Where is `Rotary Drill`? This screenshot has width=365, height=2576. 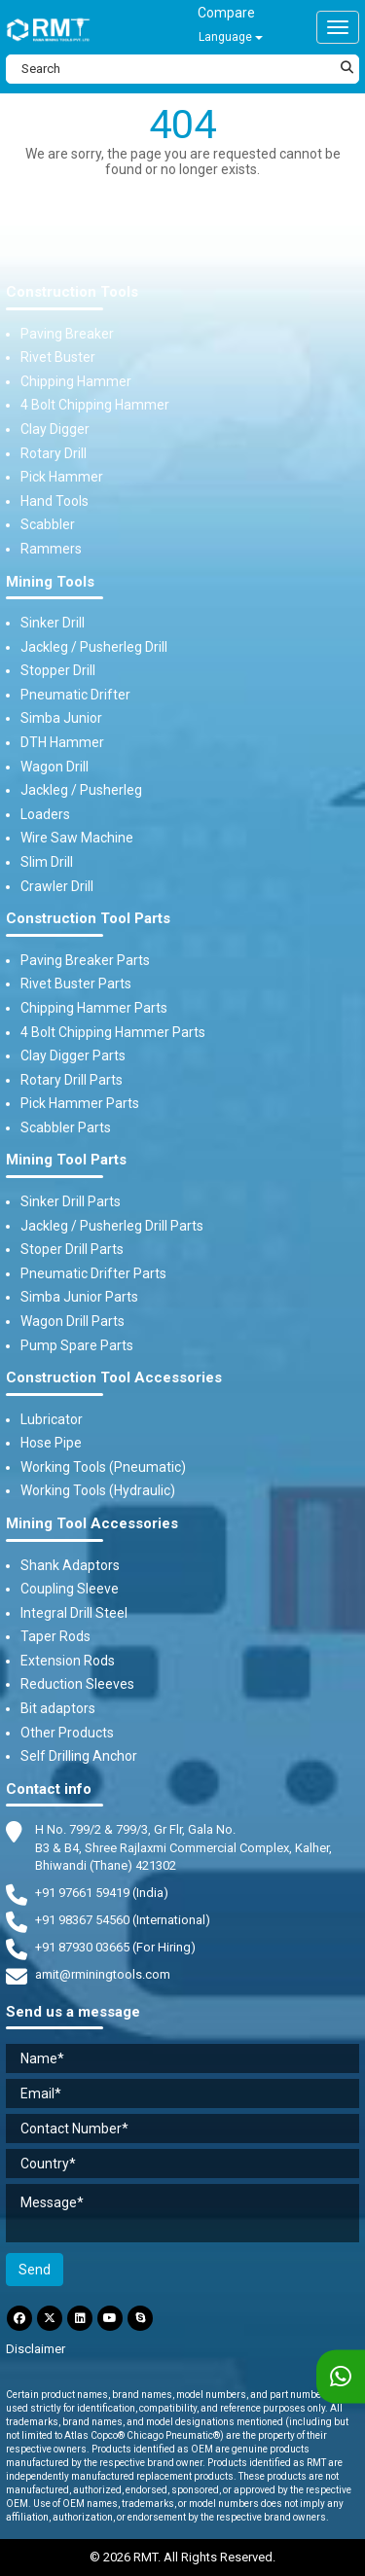 Rotary Drill is located at coordinates (53, 453).